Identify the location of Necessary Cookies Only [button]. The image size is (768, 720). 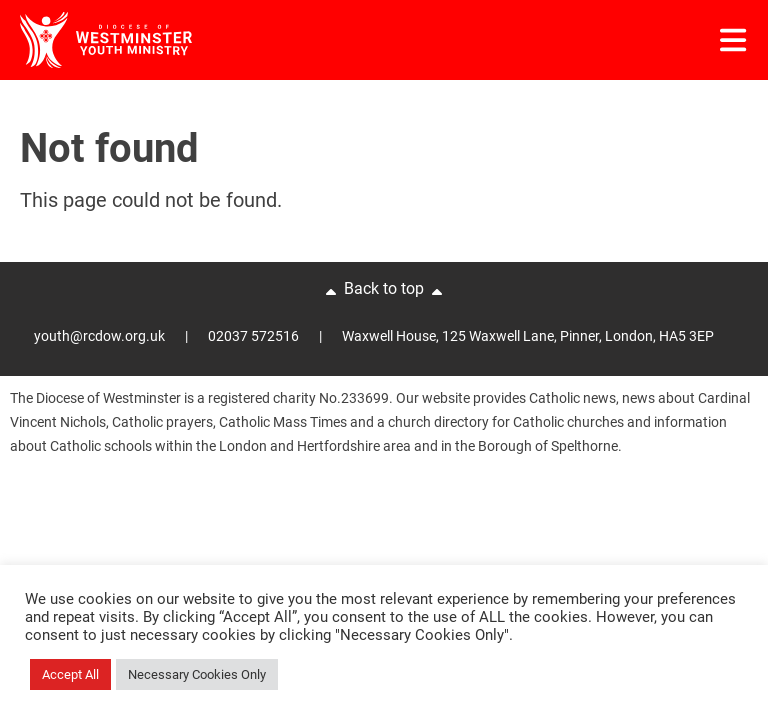
(197, 674).